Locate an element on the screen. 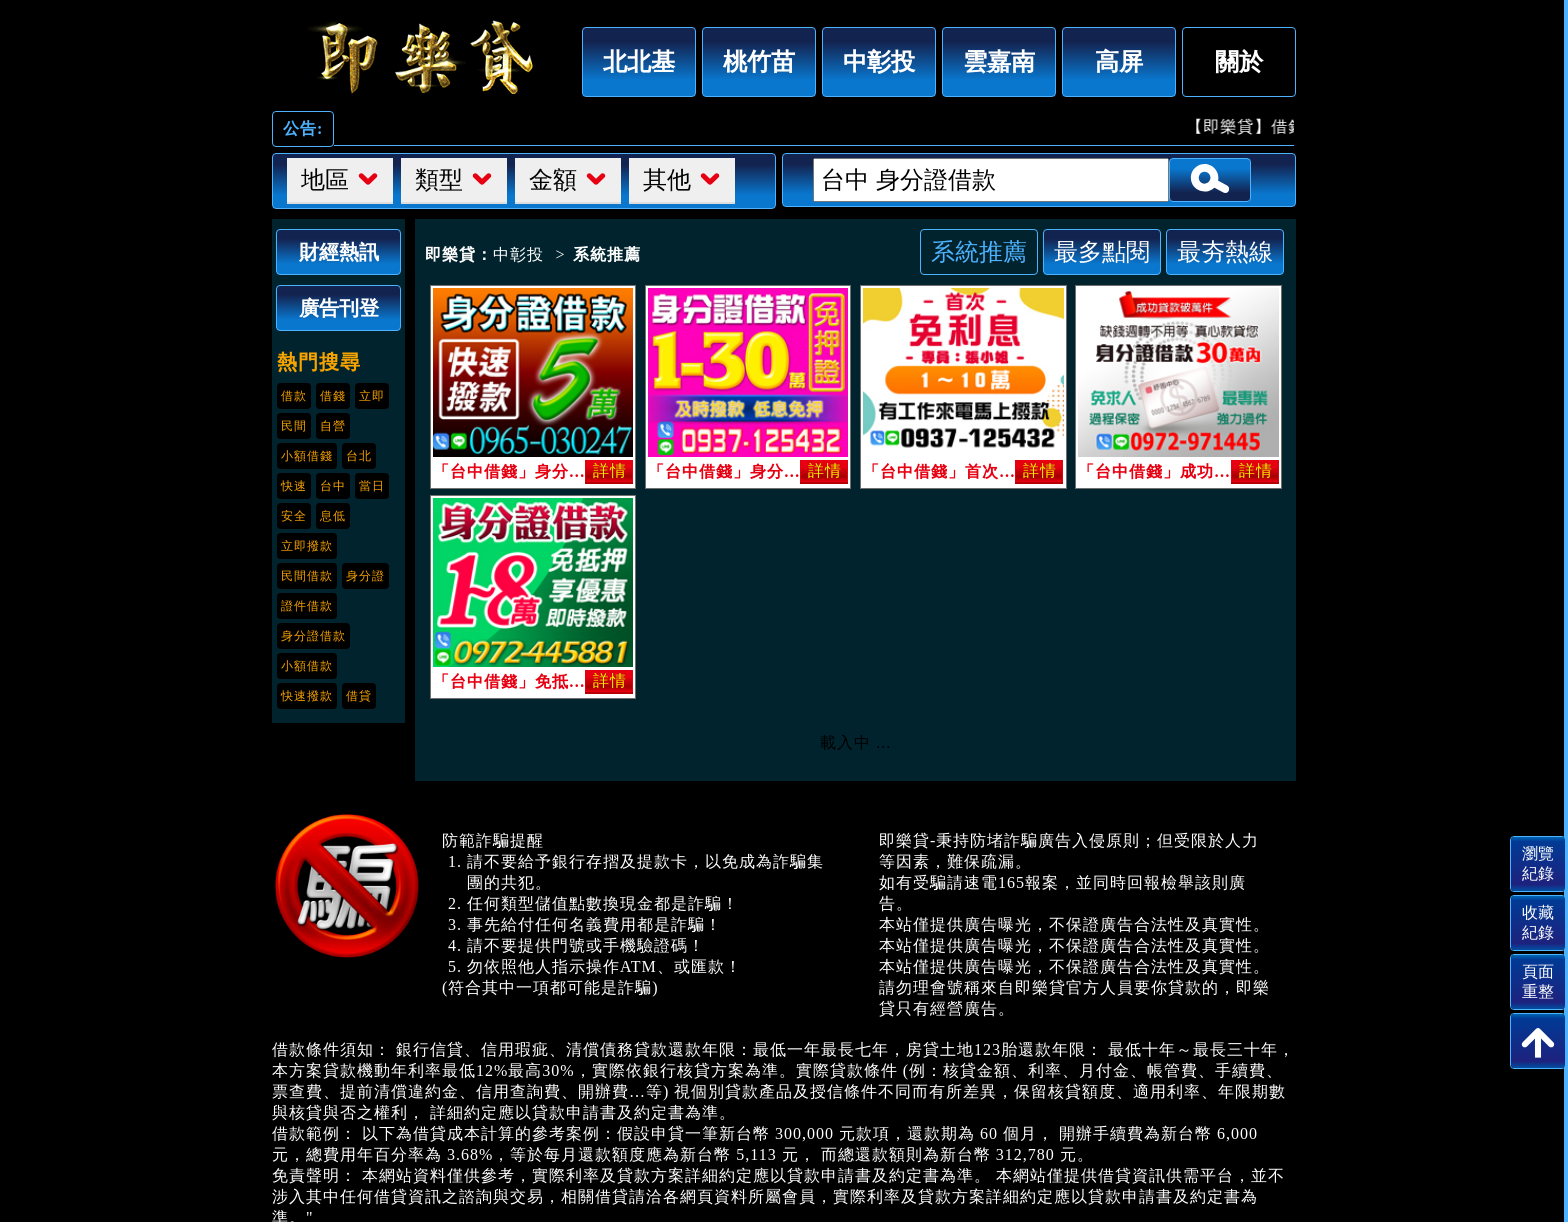 The image size is (1568, 1222). 快速 is located at coordinates (294, 486).